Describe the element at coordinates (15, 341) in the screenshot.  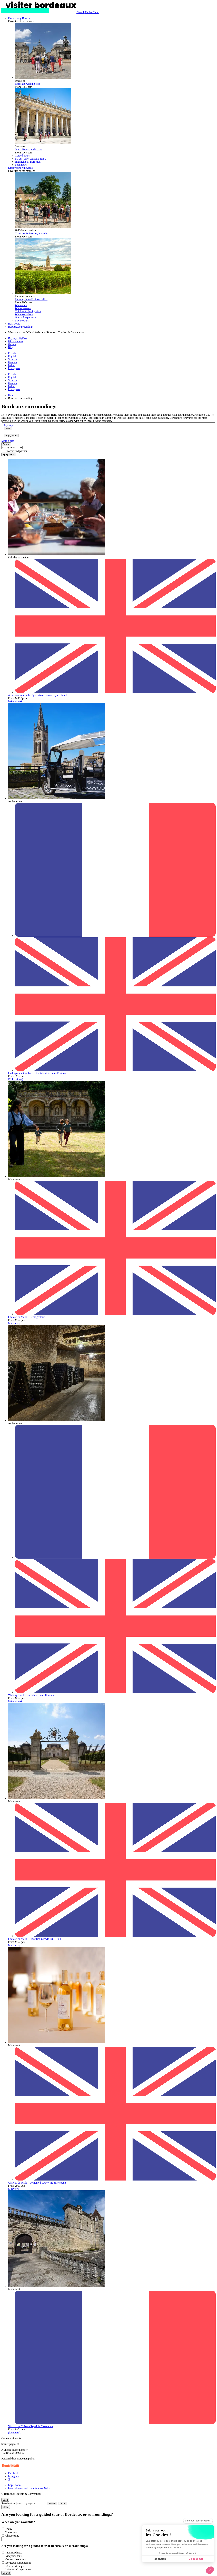
I see `Gift vouchers` at that location.